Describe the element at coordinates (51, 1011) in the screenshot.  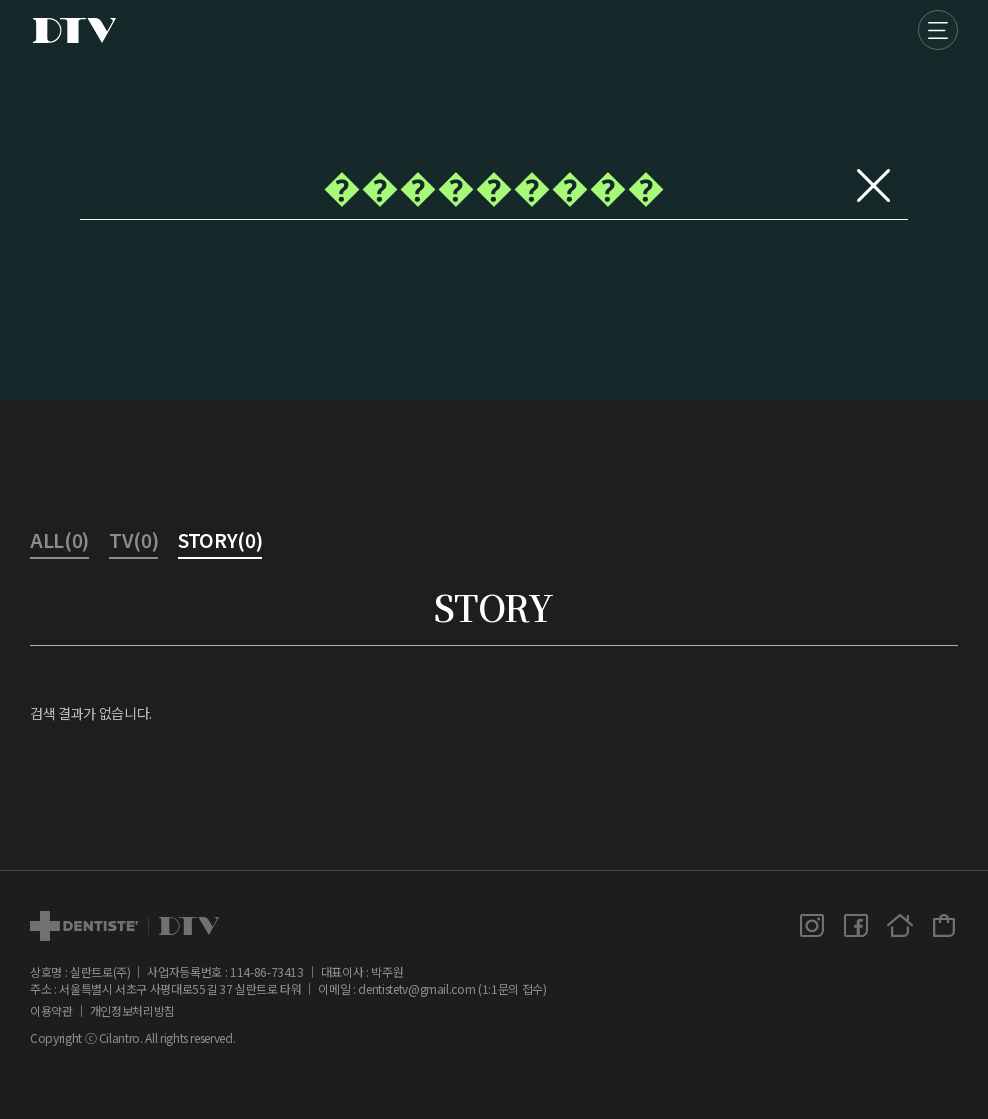
I see `이용약관` at that location.